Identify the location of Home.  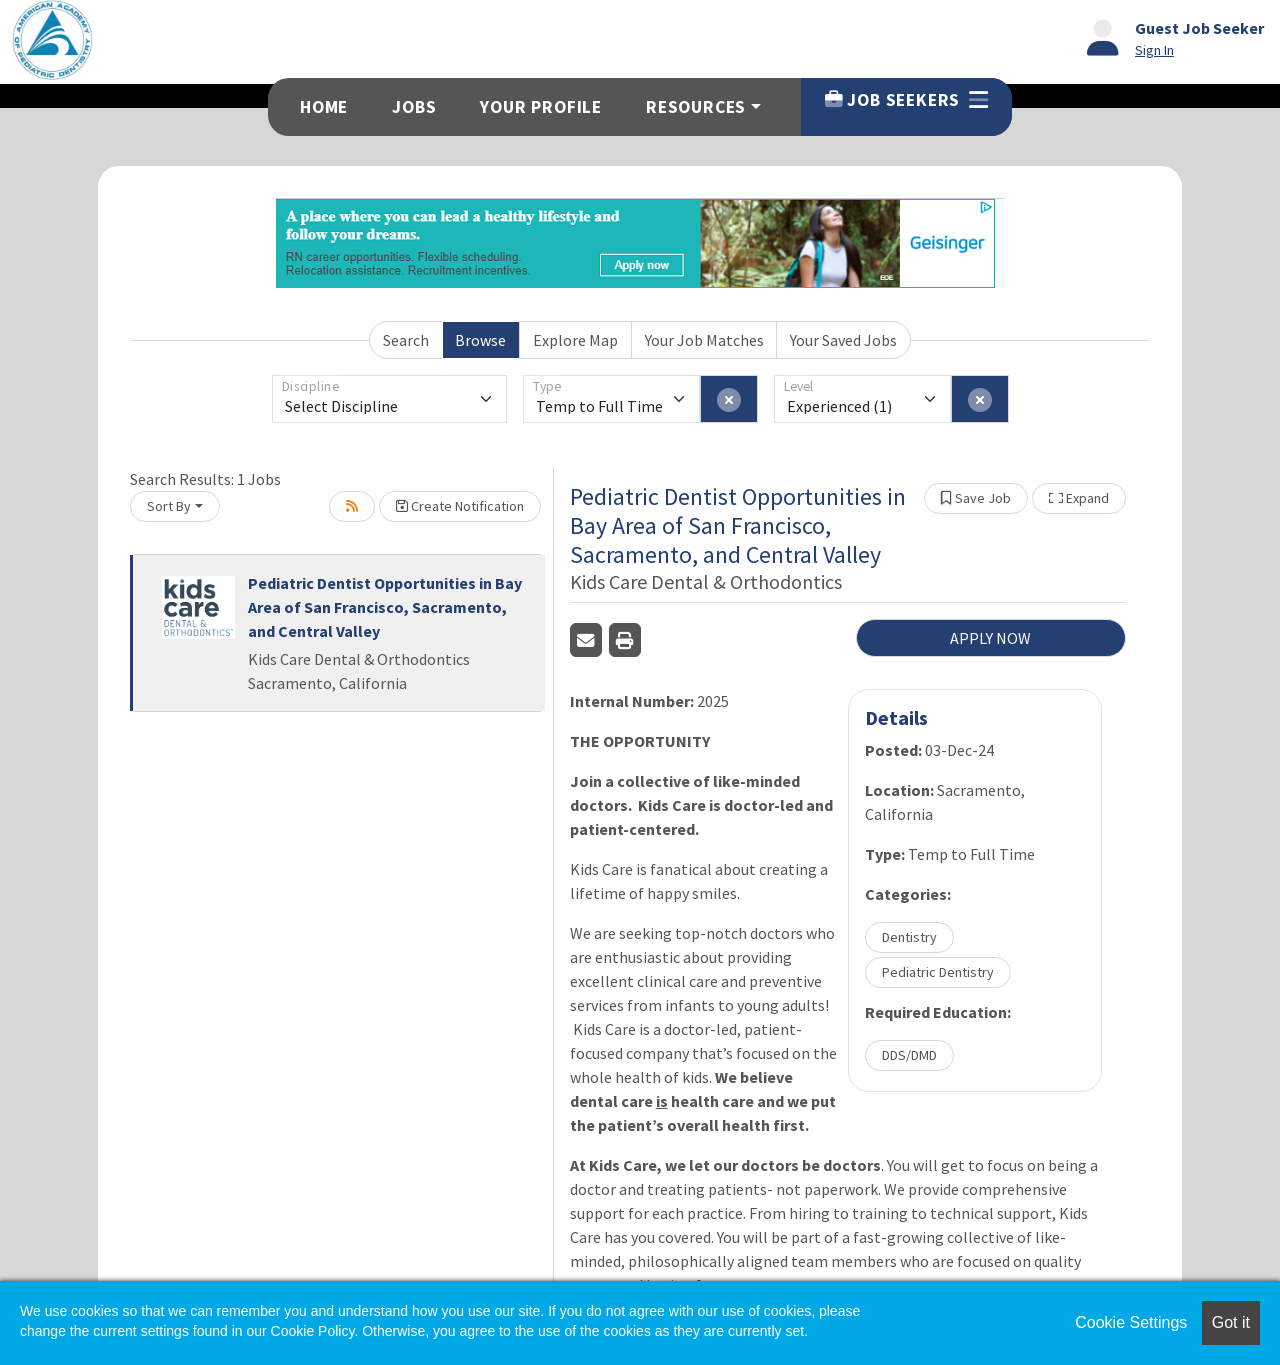
(324, 107).